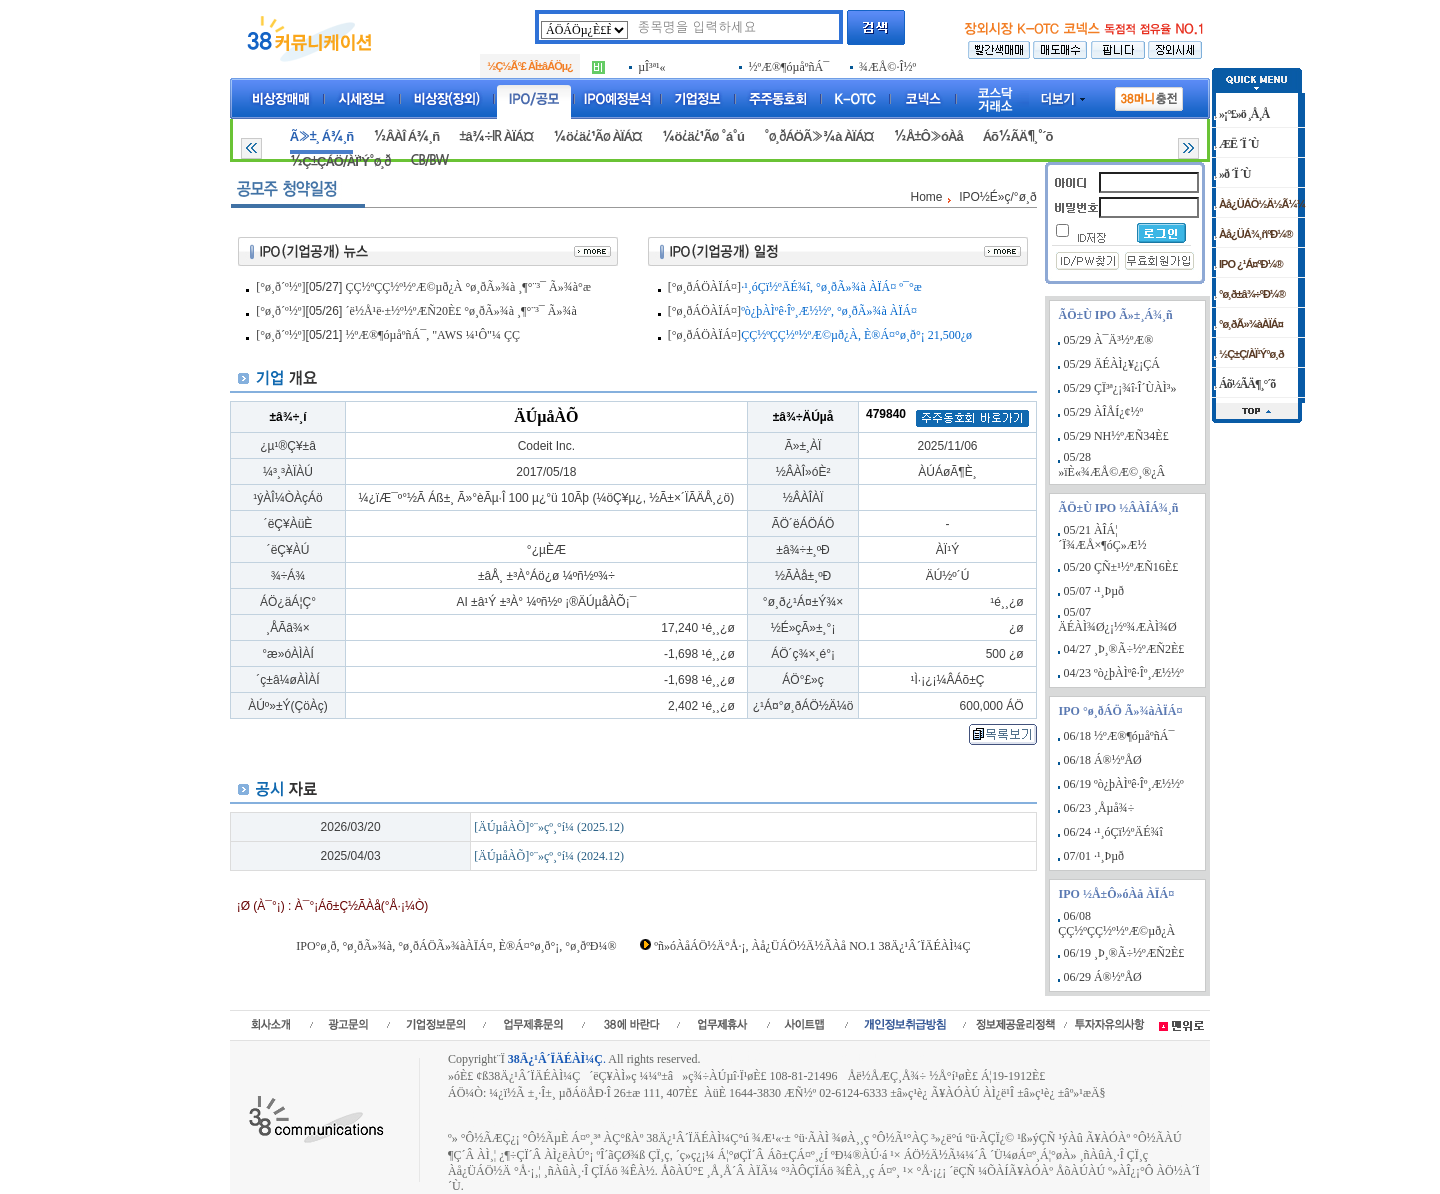  Describe the element at coordinates (1103, 977) in the screenshot. I see `06/29 Á®½ºÅØ` at that location.